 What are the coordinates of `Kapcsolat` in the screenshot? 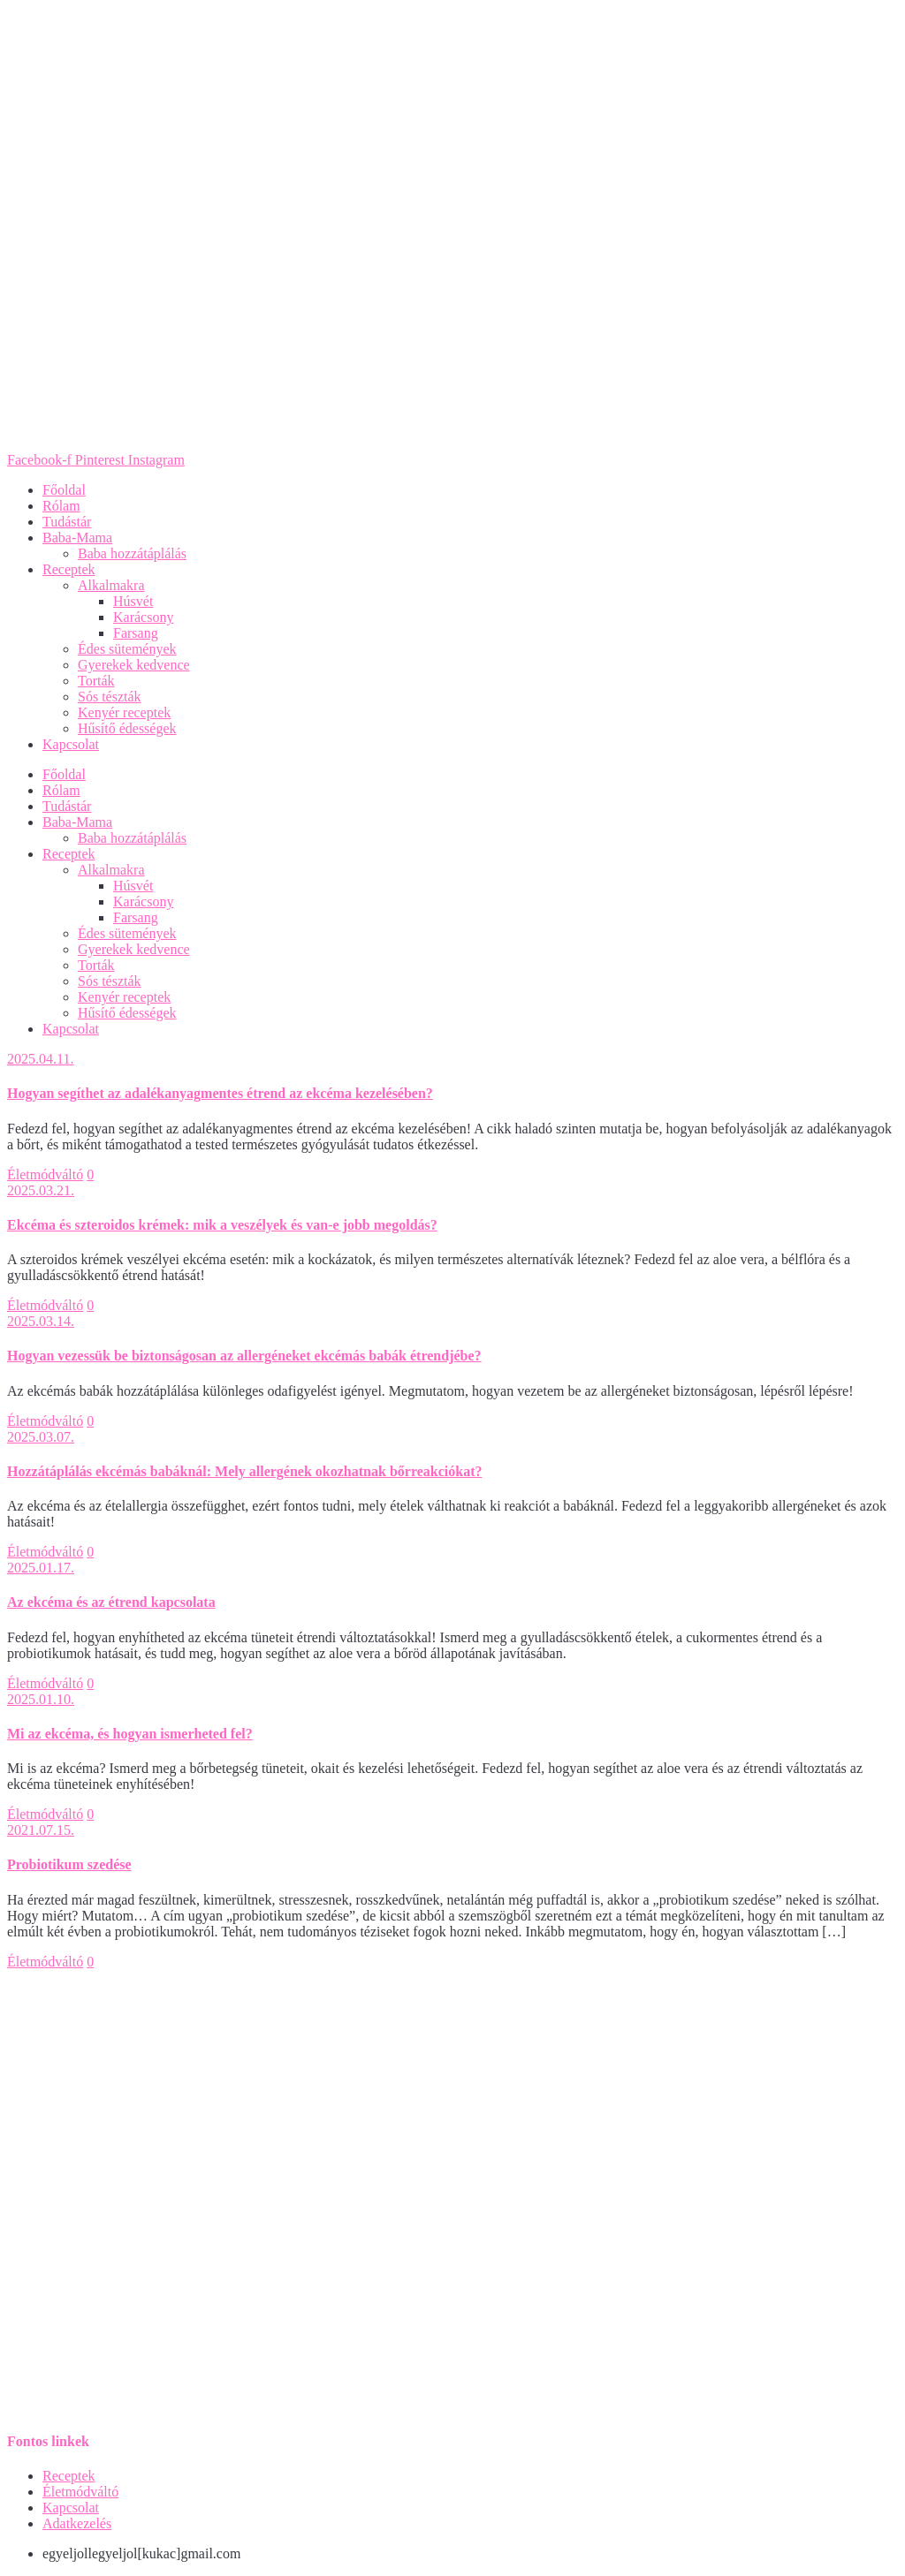 It's located at (70, 744).